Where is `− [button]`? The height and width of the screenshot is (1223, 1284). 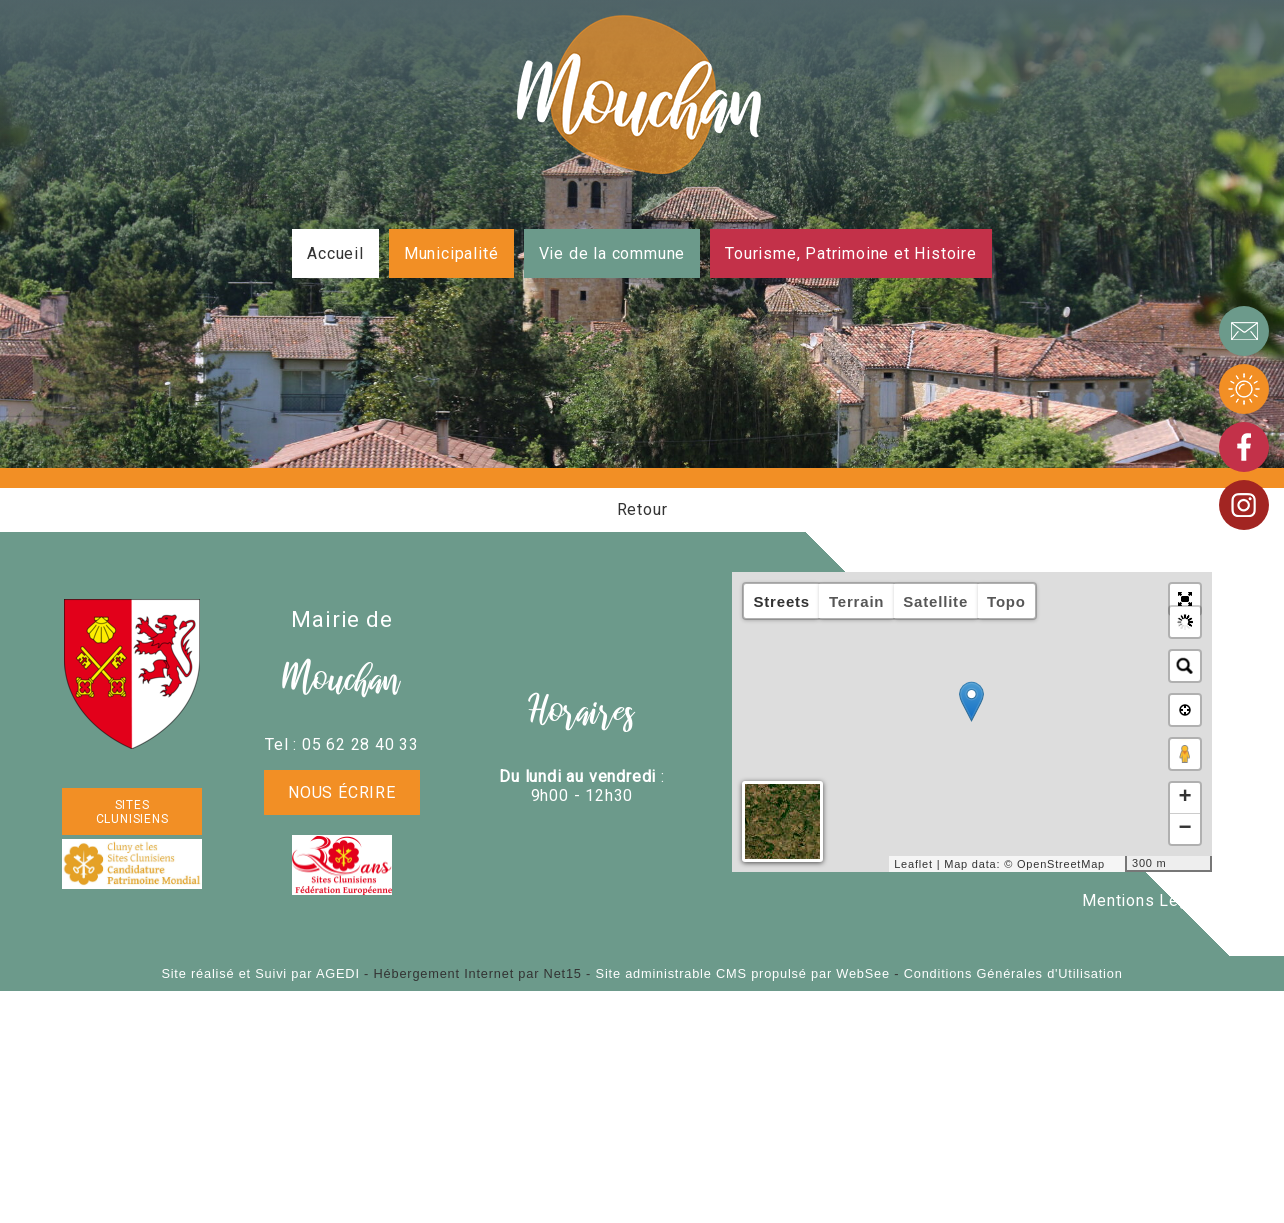
− [button] is located at coordinates (1185, 829).